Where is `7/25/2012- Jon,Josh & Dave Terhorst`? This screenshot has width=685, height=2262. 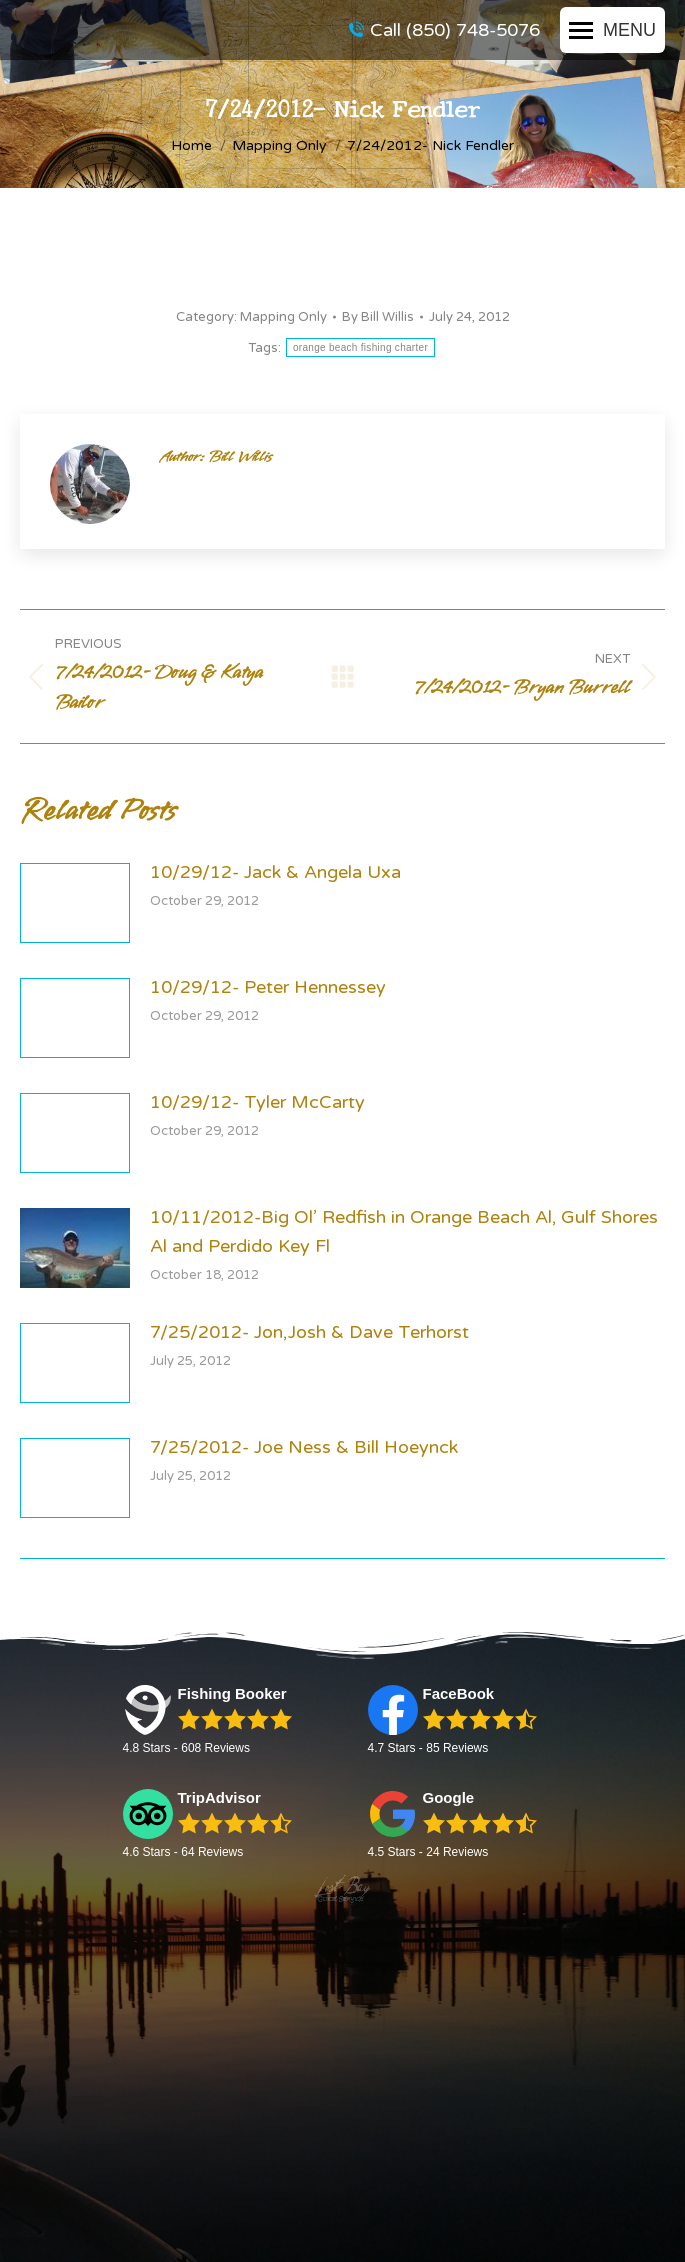 7/25/2012- Jon,Josh & Dave Terhorst is located at coordinates (309, 1332).